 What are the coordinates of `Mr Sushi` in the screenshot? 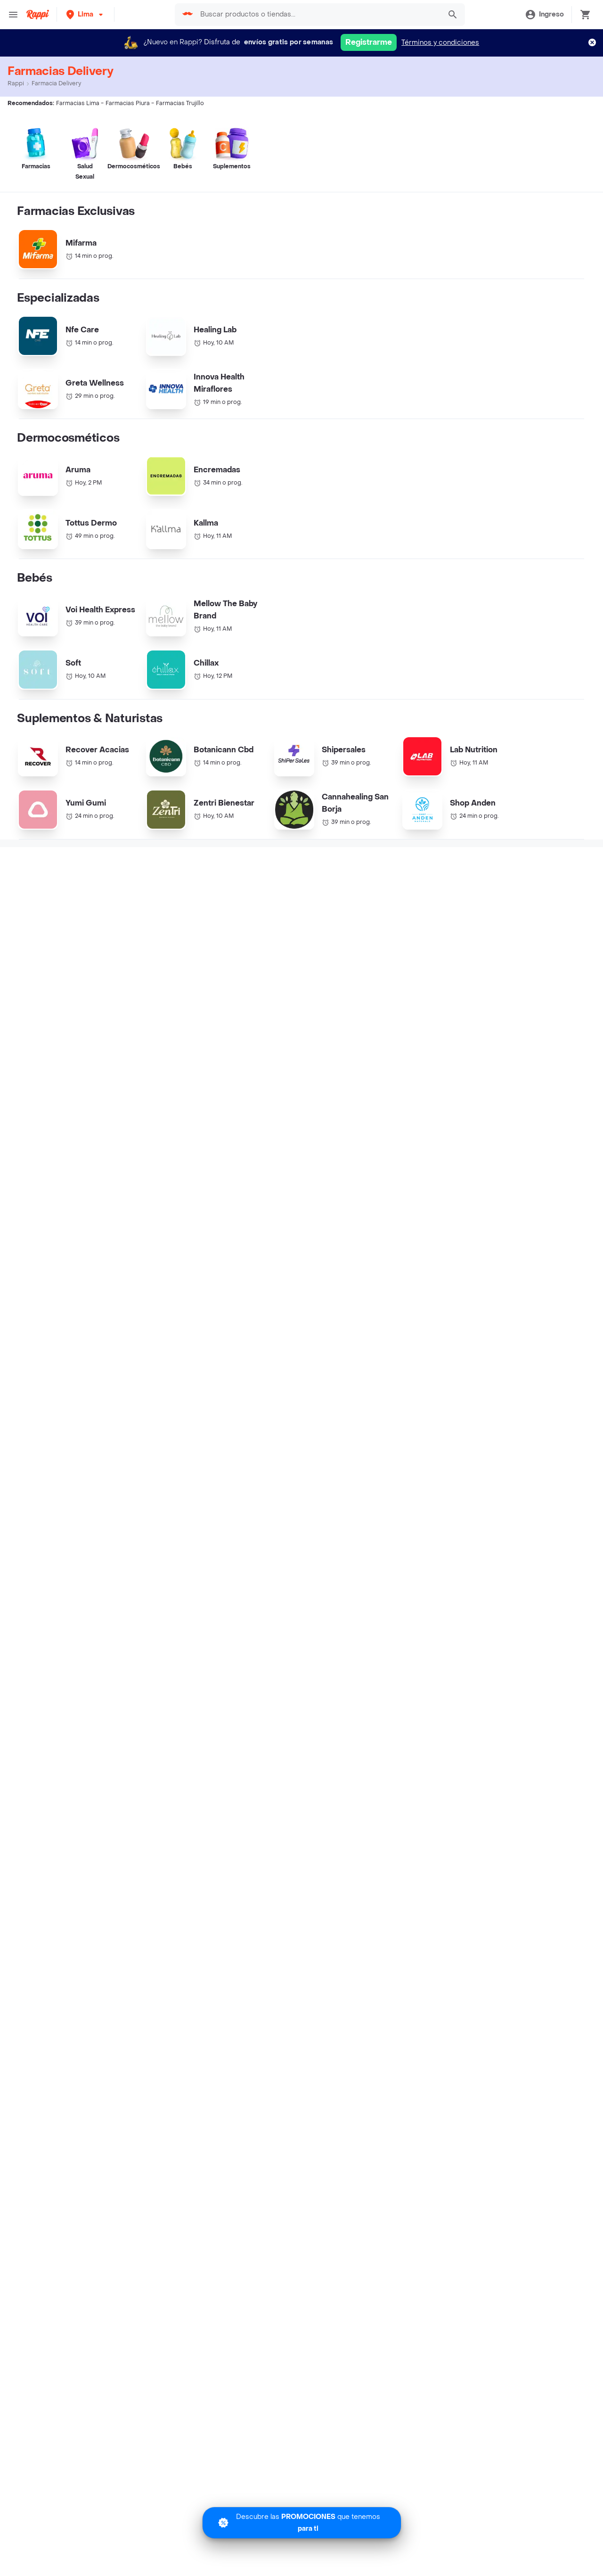 It's located at (33, 1830).